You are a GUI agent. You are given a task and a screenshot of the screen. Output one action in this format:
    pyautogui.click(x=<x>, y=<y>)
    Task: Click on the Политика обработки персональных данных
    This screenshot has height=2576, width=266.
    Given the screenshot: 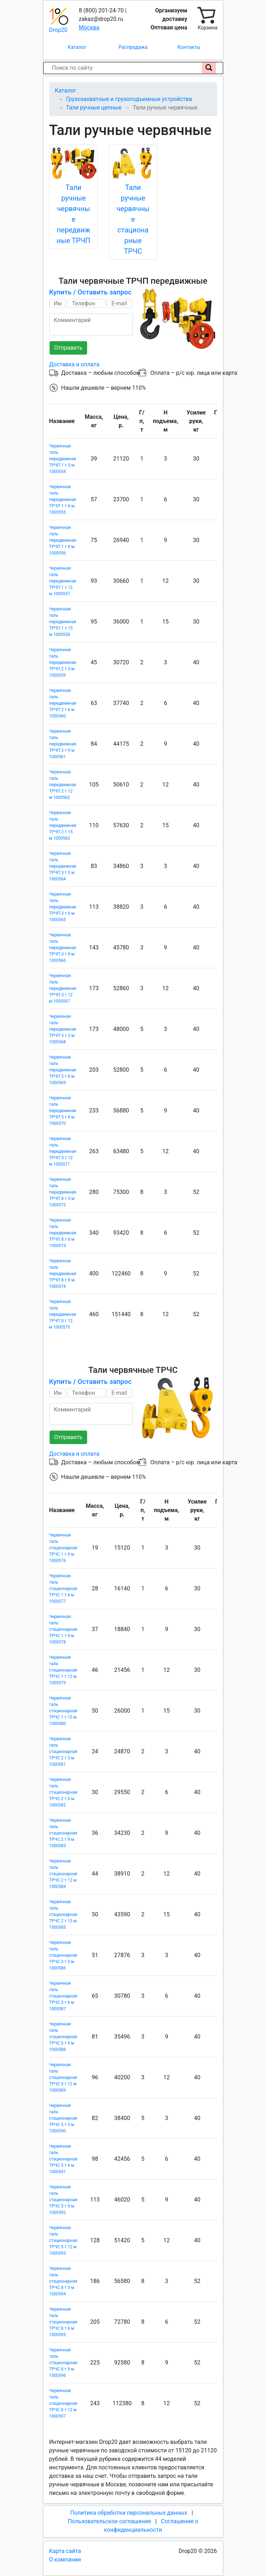 What is the action you would take?
    pyautogui.click(x=128, y=2512)
    